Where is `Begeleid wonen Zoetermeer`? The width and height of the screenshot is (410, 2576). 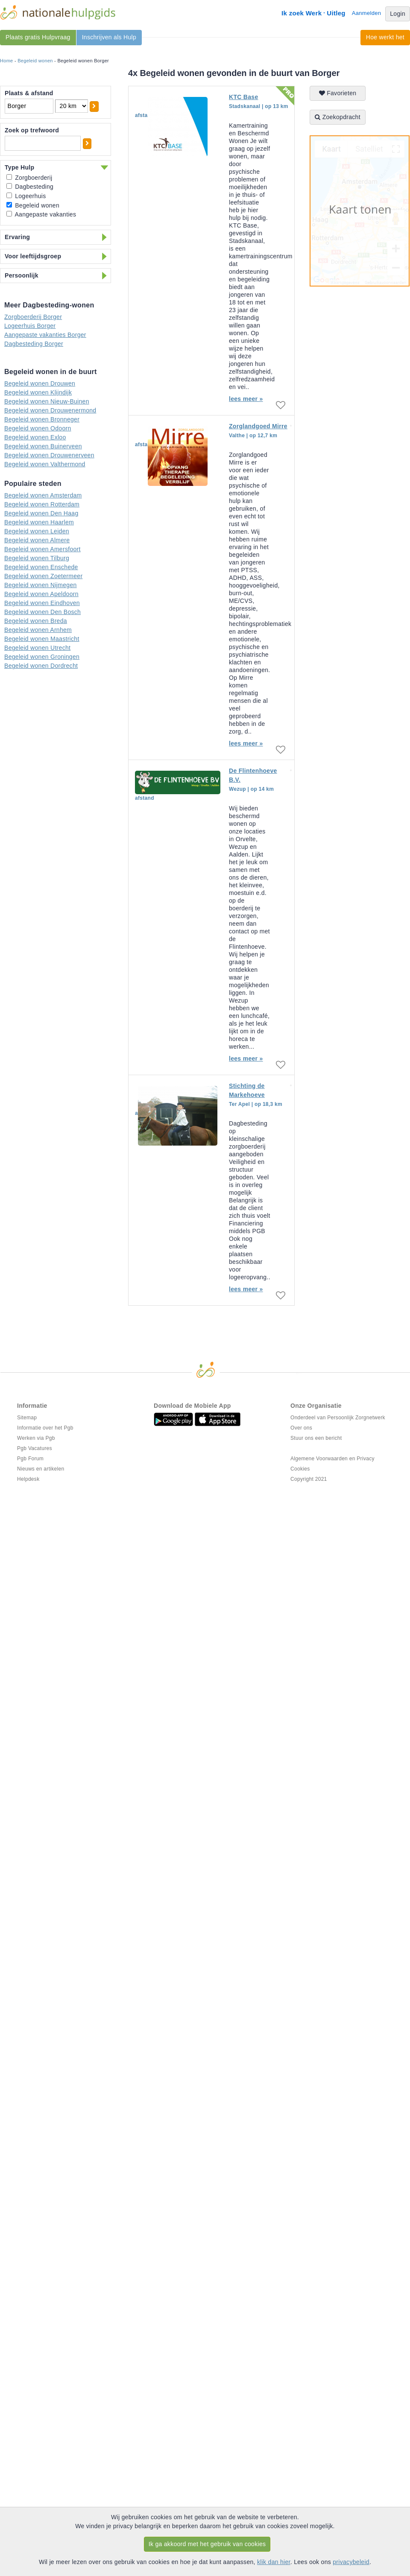 Begeleid wonen Zoetermeer is located at coordinates (43, 576).